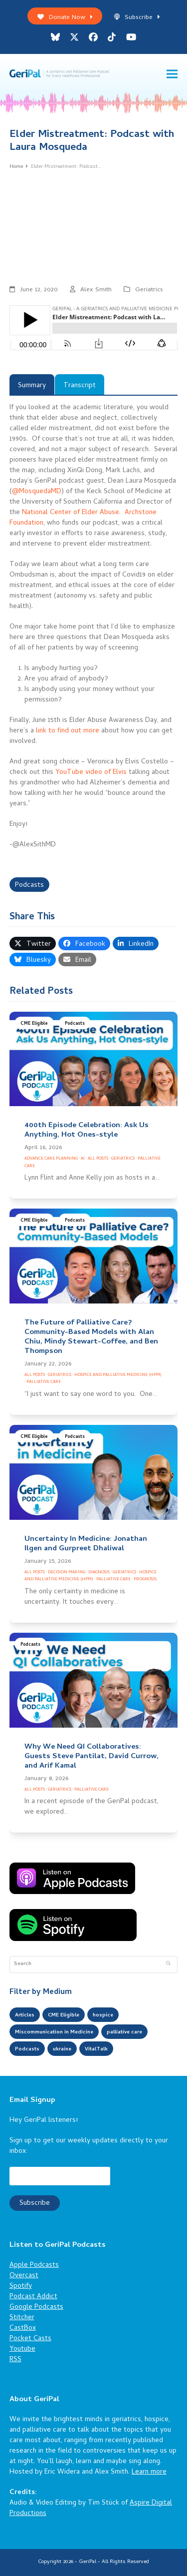 The height and width of the screenshot is (2576, 187). Describe the element at coordinates (124, 2032) in the screenshot. I see `palliative care` at that location.